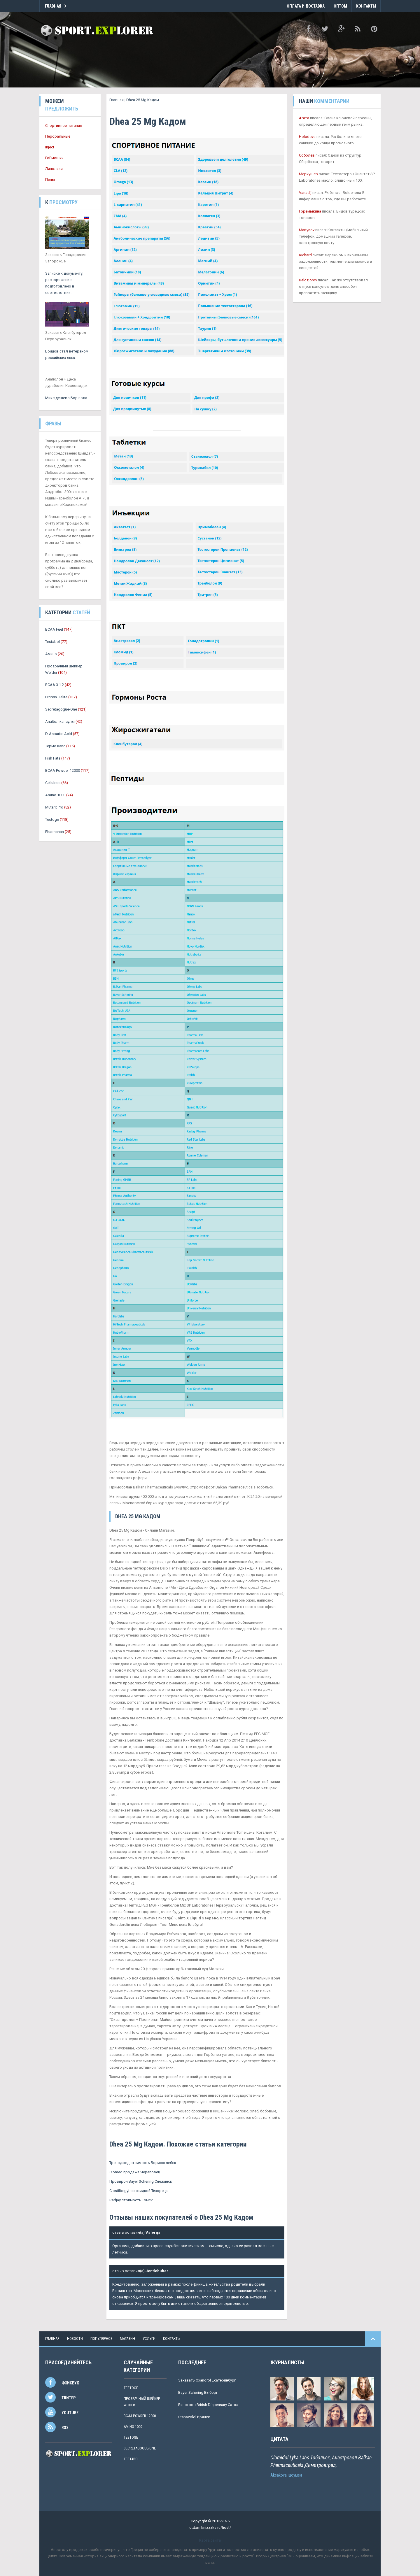  I want to click on BCAA Powder 12000, so click(62, 770).